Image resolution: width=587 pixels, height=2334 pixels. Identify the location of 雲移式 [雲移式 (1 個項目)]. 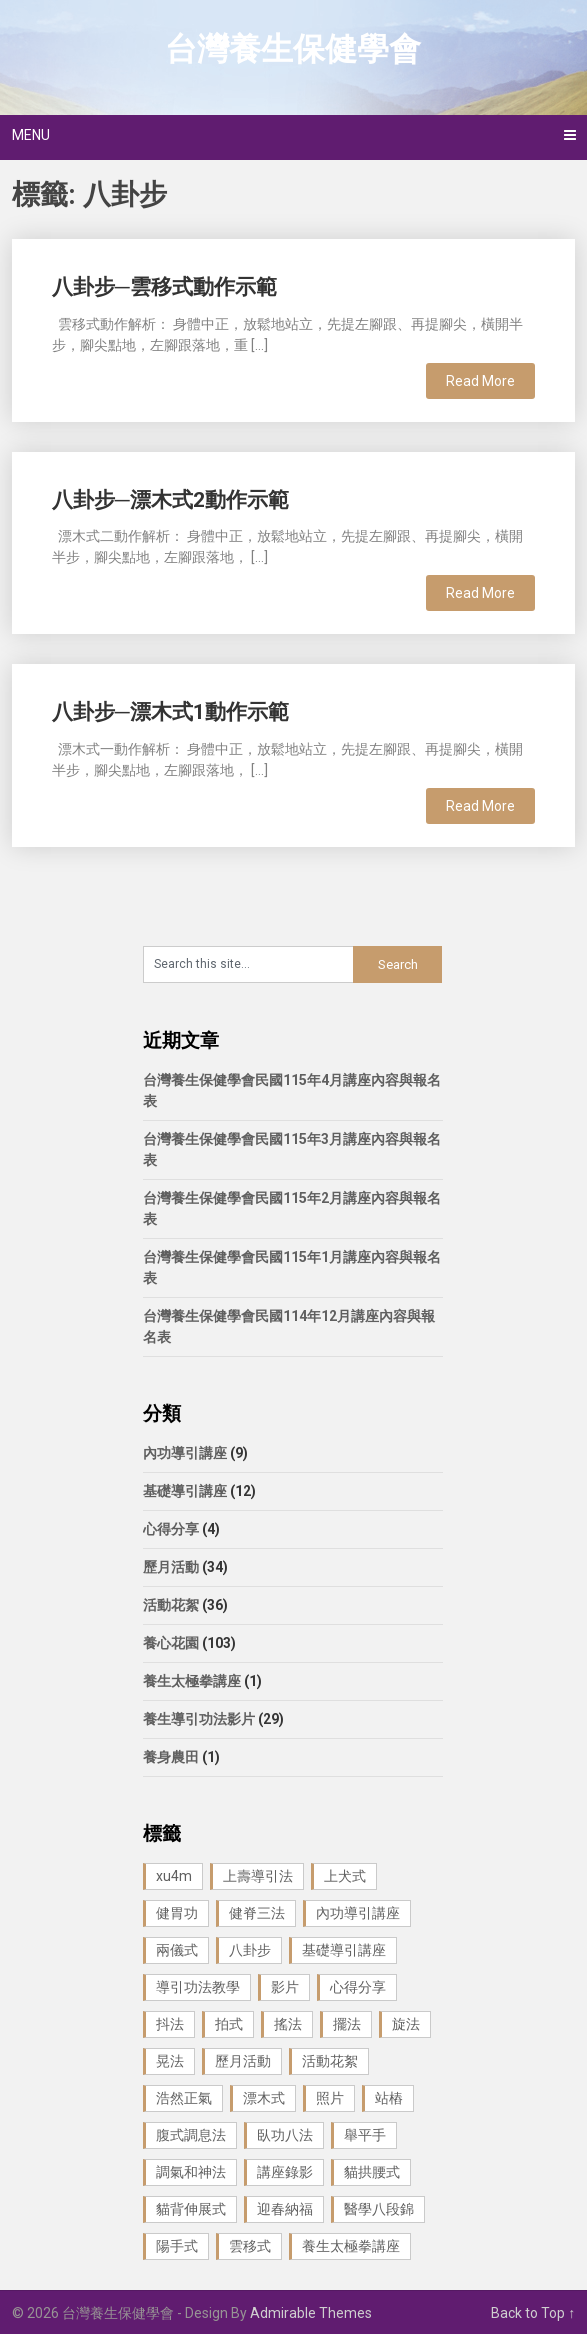
(250, 2246).